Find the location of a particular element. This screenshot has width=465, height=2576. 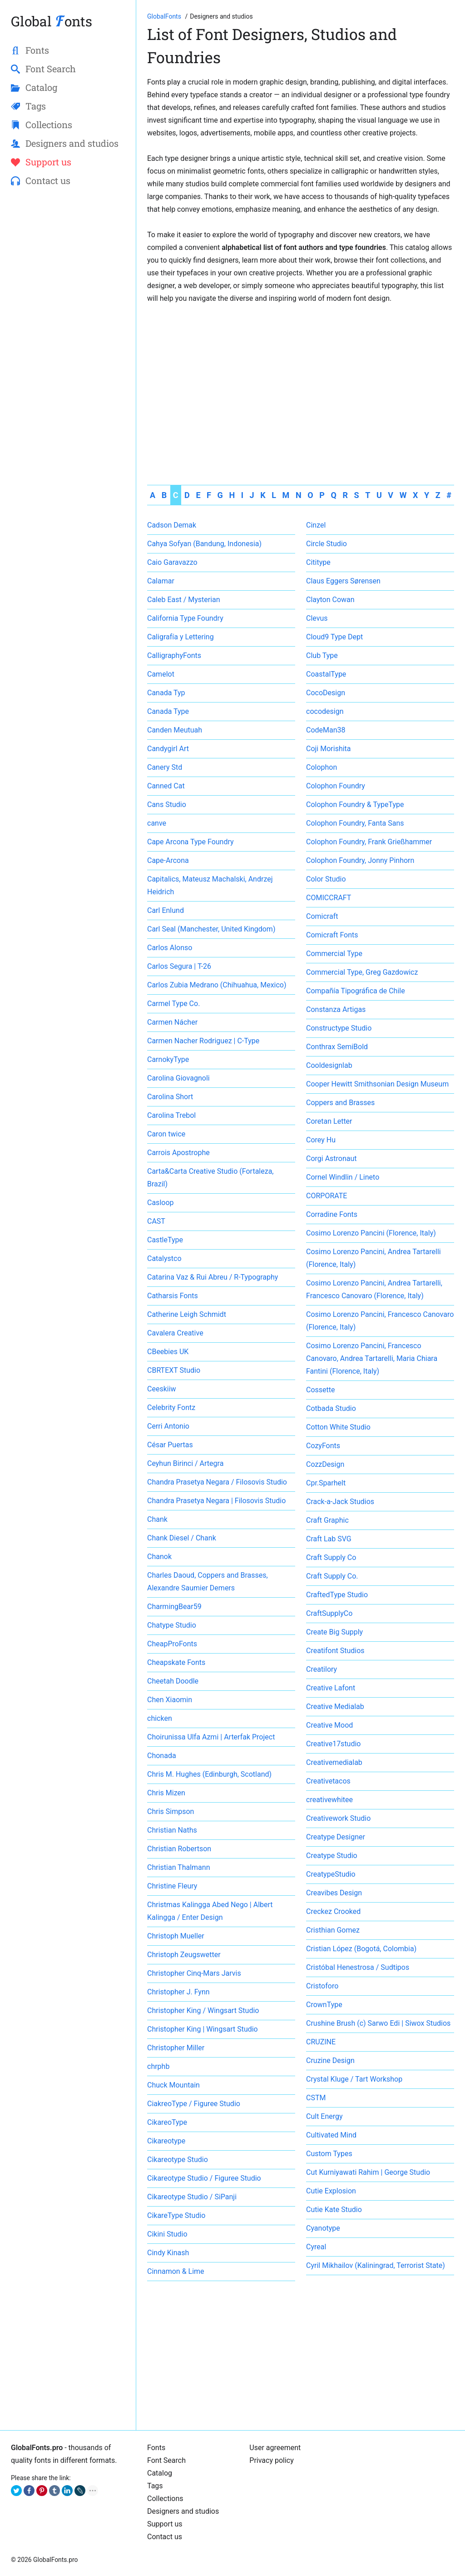

CocoDesign is located at coordinates (325, 692).